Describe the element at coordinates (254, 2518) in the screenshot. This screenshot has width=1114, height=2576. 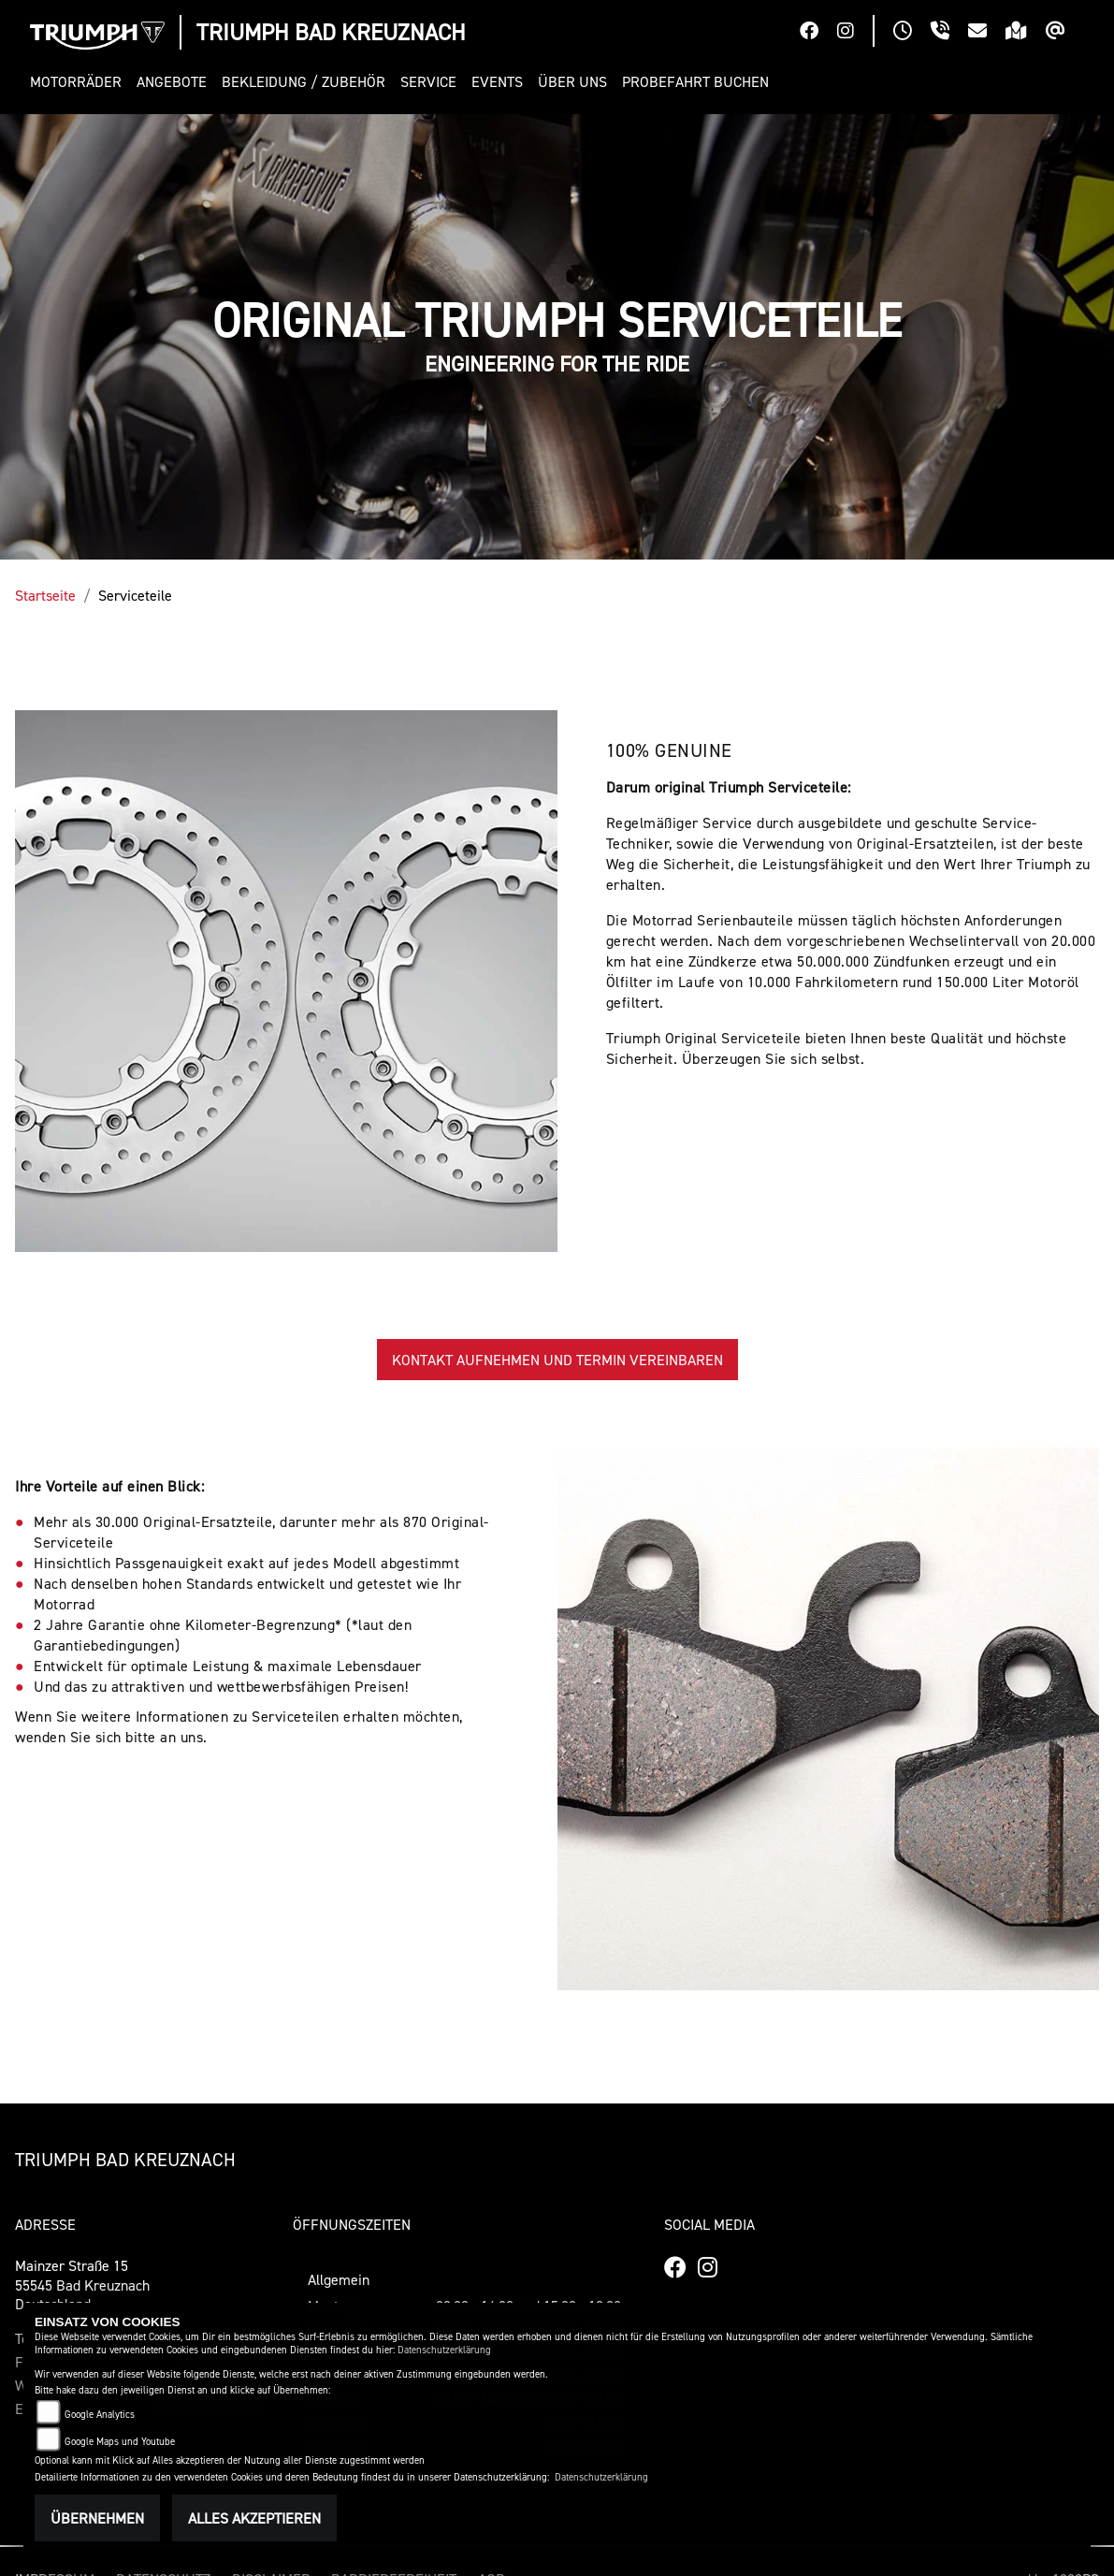
I see `Alles akzeptieren` at that location.